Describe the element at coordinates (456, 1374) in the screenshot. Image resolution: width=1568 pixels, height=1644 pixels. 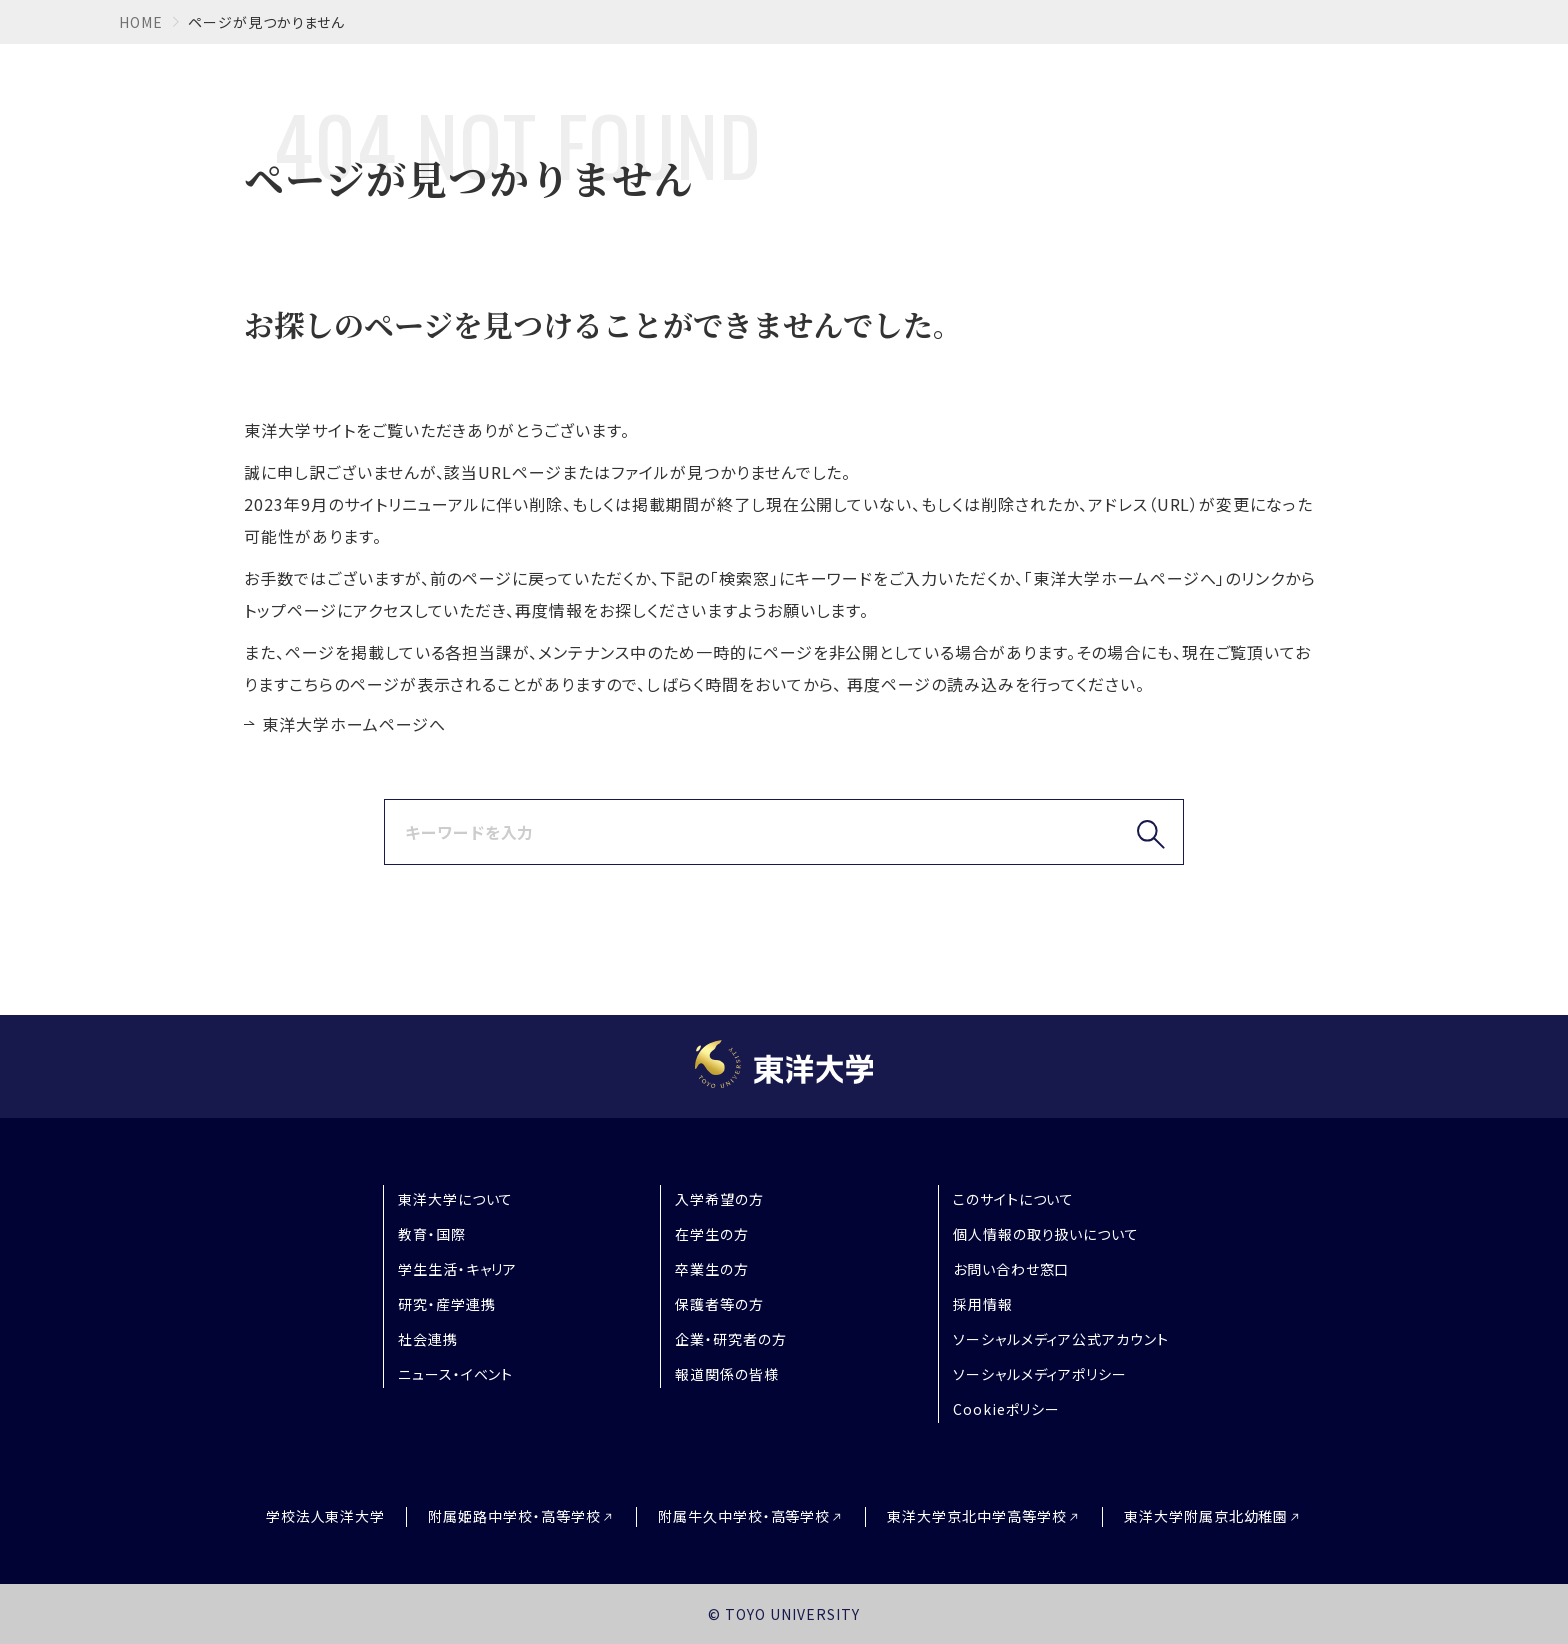
I see `ニュース・イベント` at that location.